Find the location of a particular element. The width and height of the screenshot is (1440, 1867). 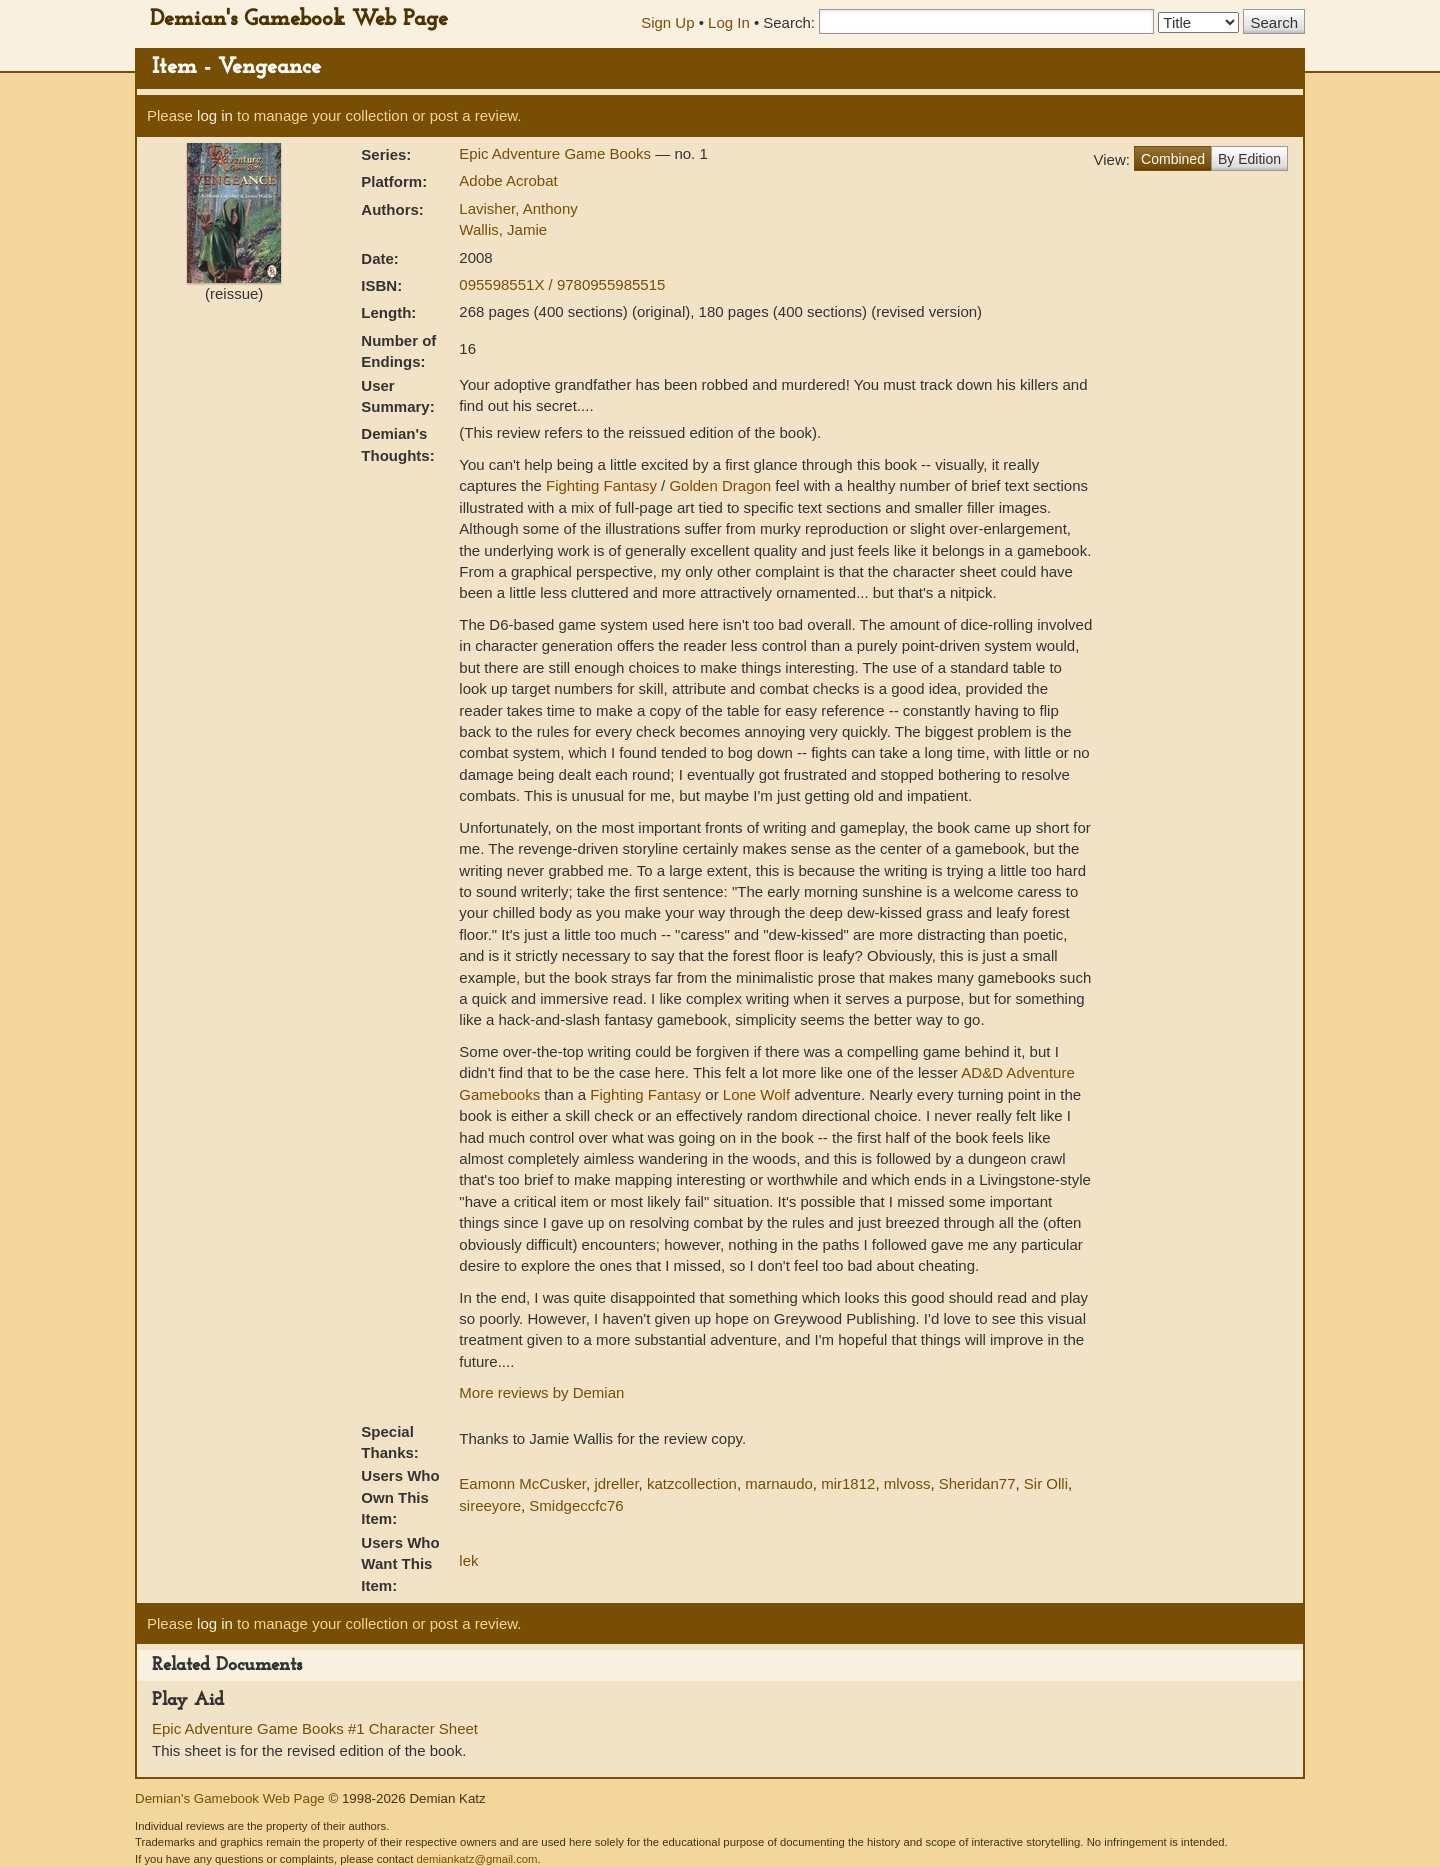

Combined is located at coordinates (1173, 159).